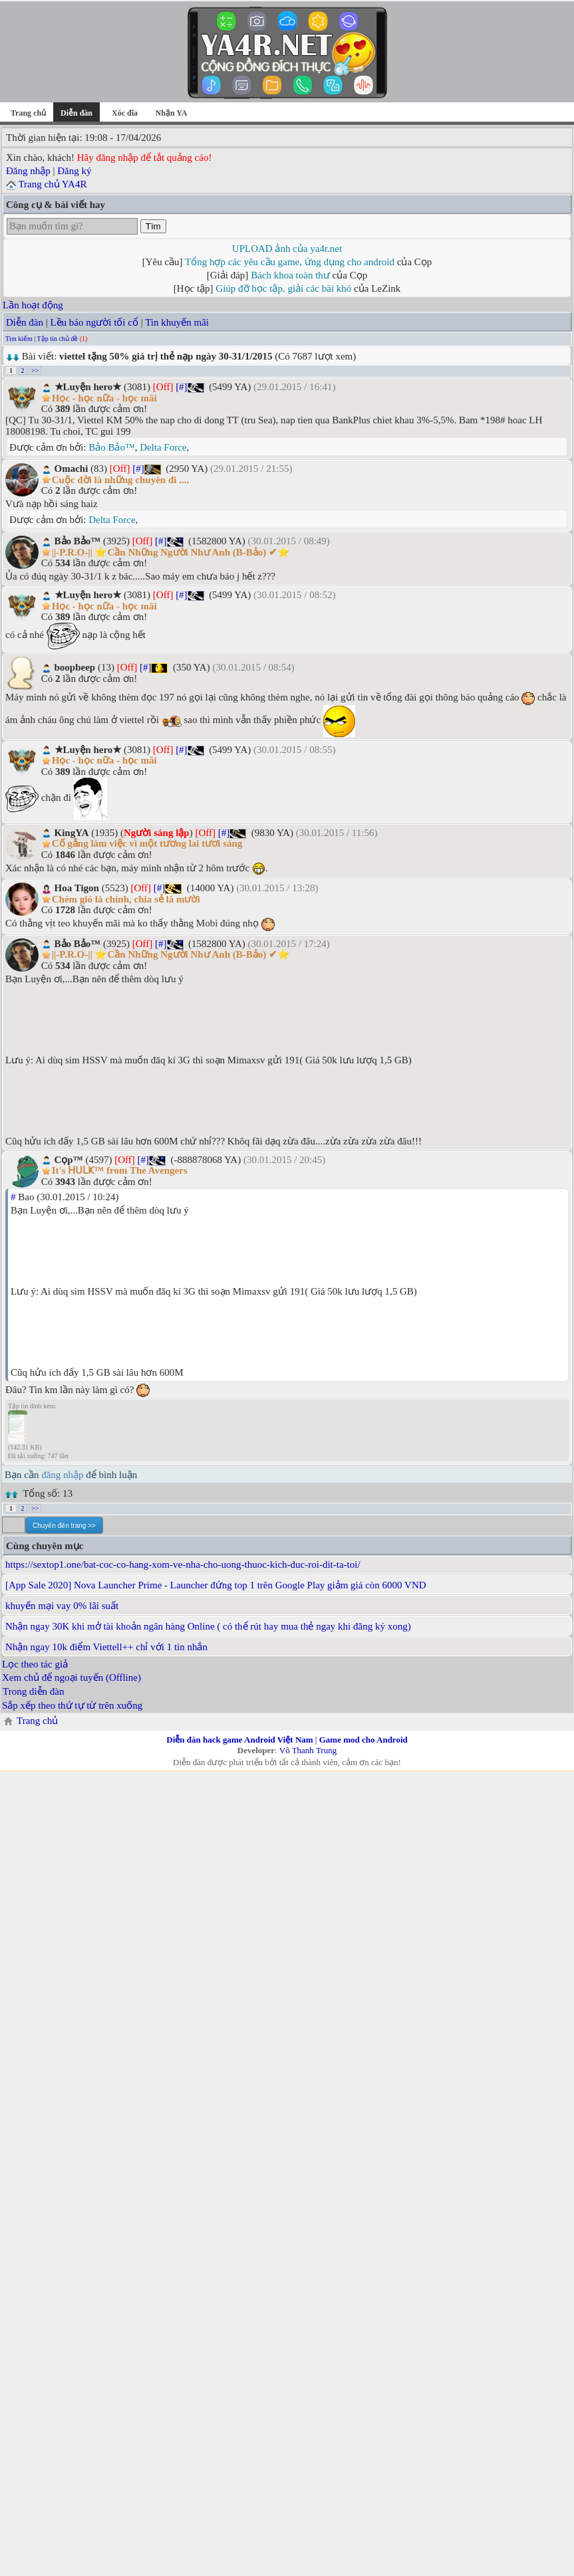 The width and height of the screenshot is (574, 2576). What do you see at coordinates (106, 1647) in the screenshot?
I see `Nhận ngay 10k điểm Viettell++ chỉ với 1 tin nhắn` at bounding box center [106, 1647].